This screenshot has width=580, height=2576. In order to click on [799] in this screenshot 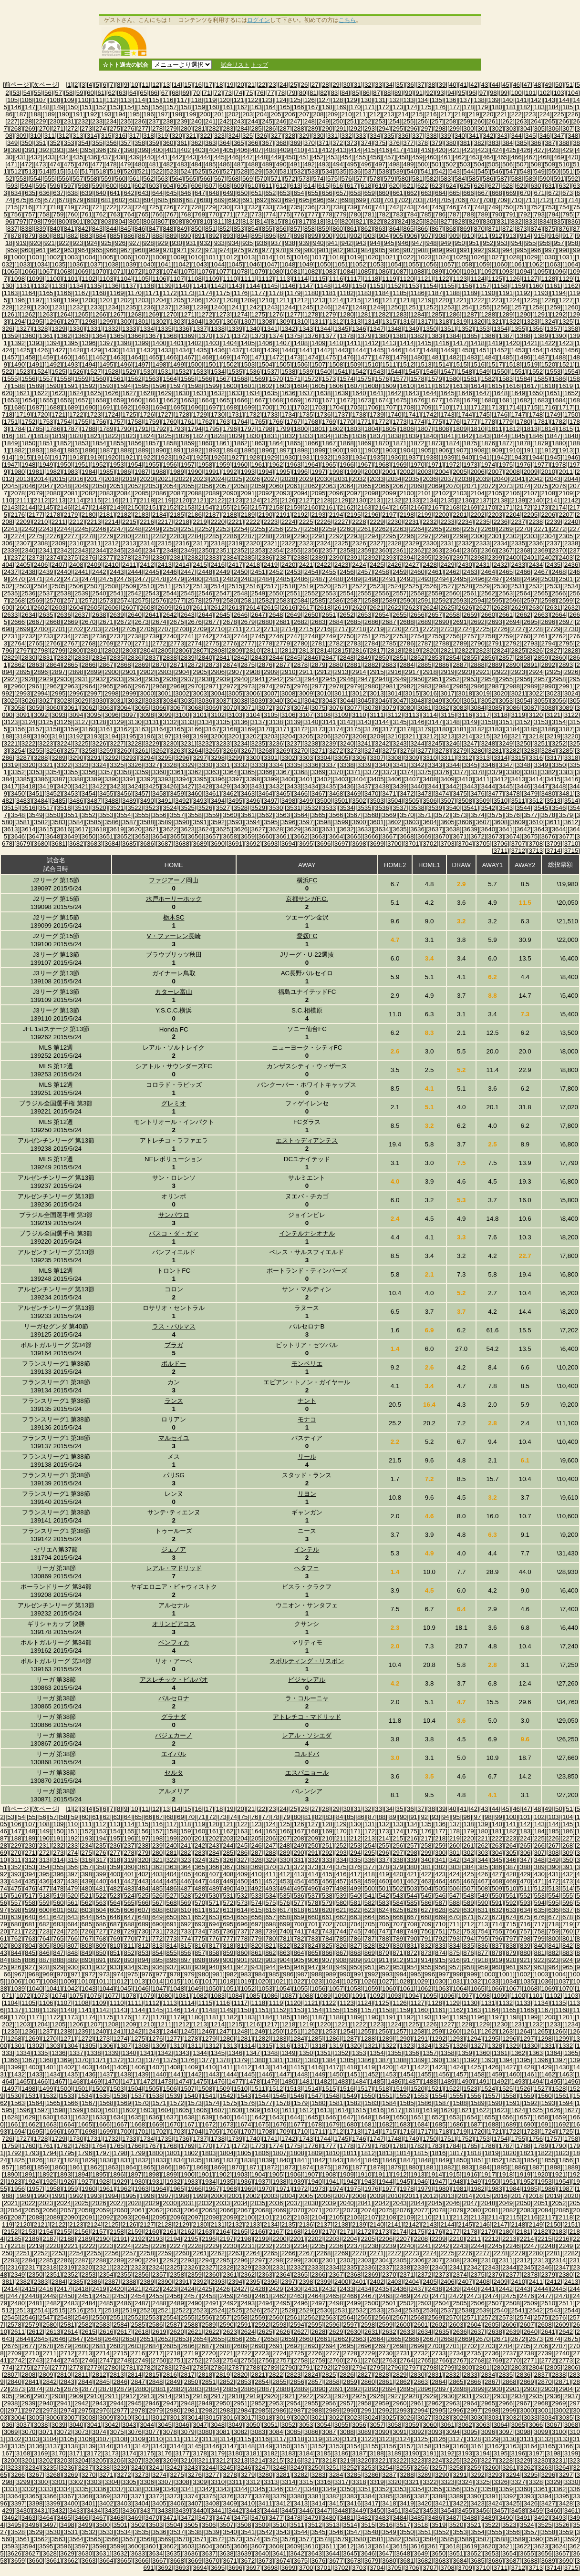, I will do `click(49, 221)`.